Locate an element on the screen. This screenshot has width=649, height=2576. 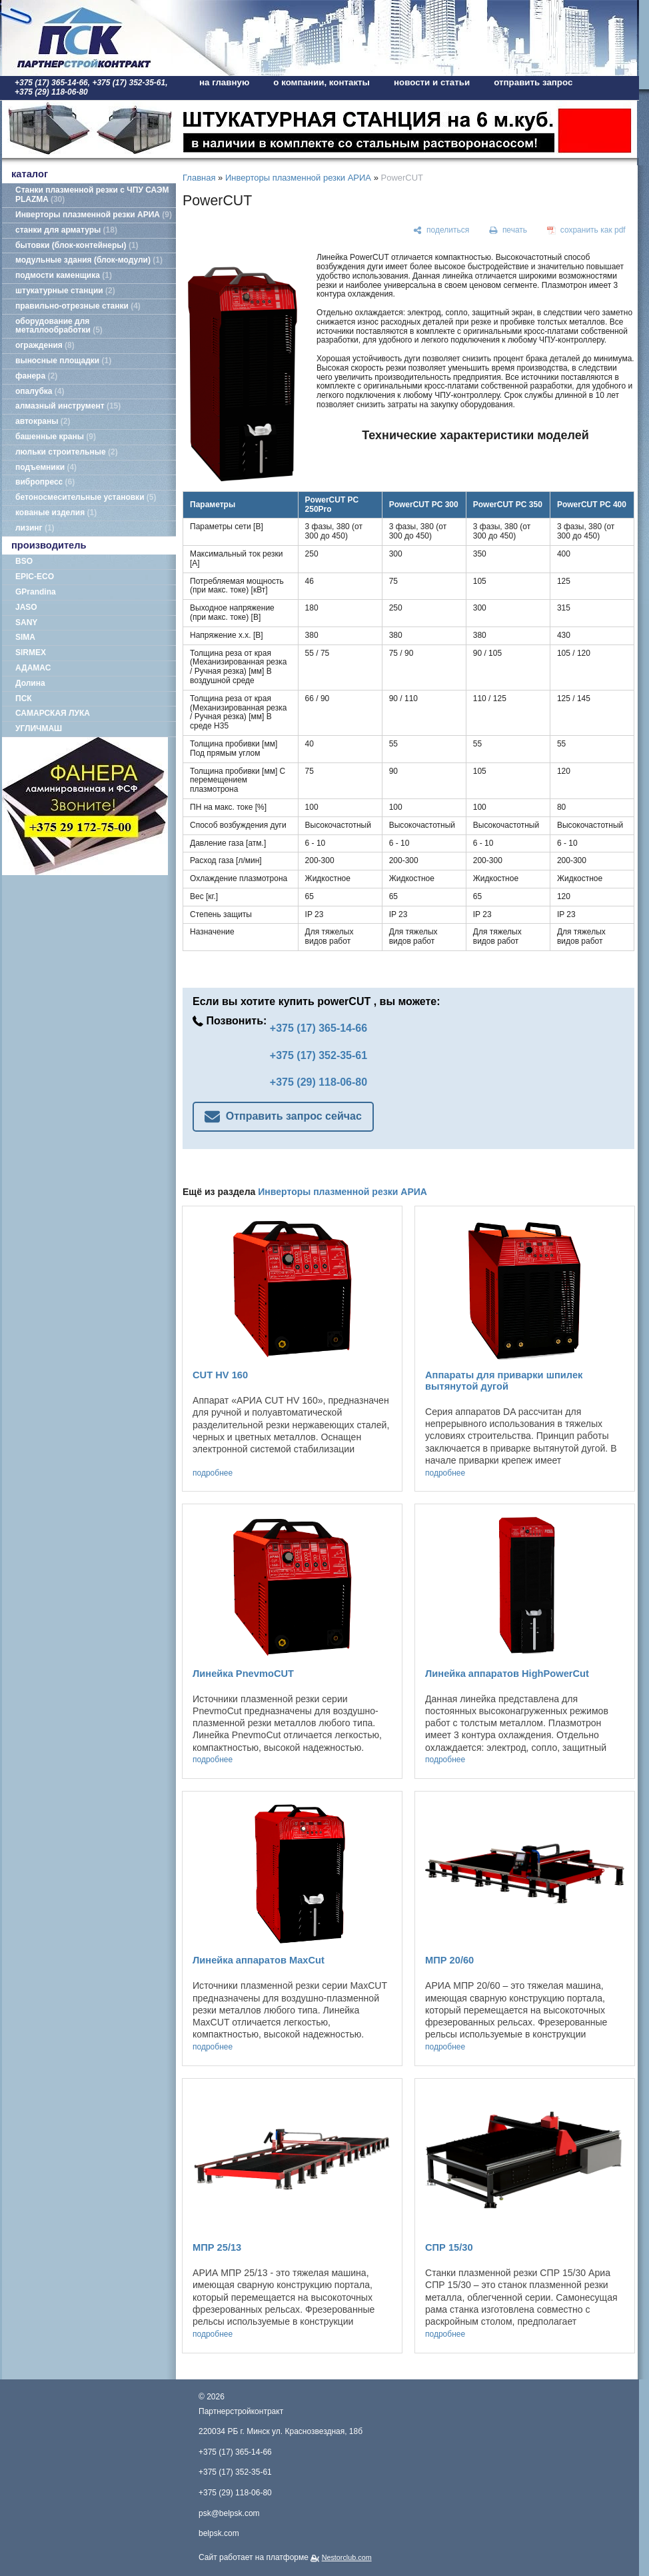
люльки строительные is located at coordinates (66, 452).